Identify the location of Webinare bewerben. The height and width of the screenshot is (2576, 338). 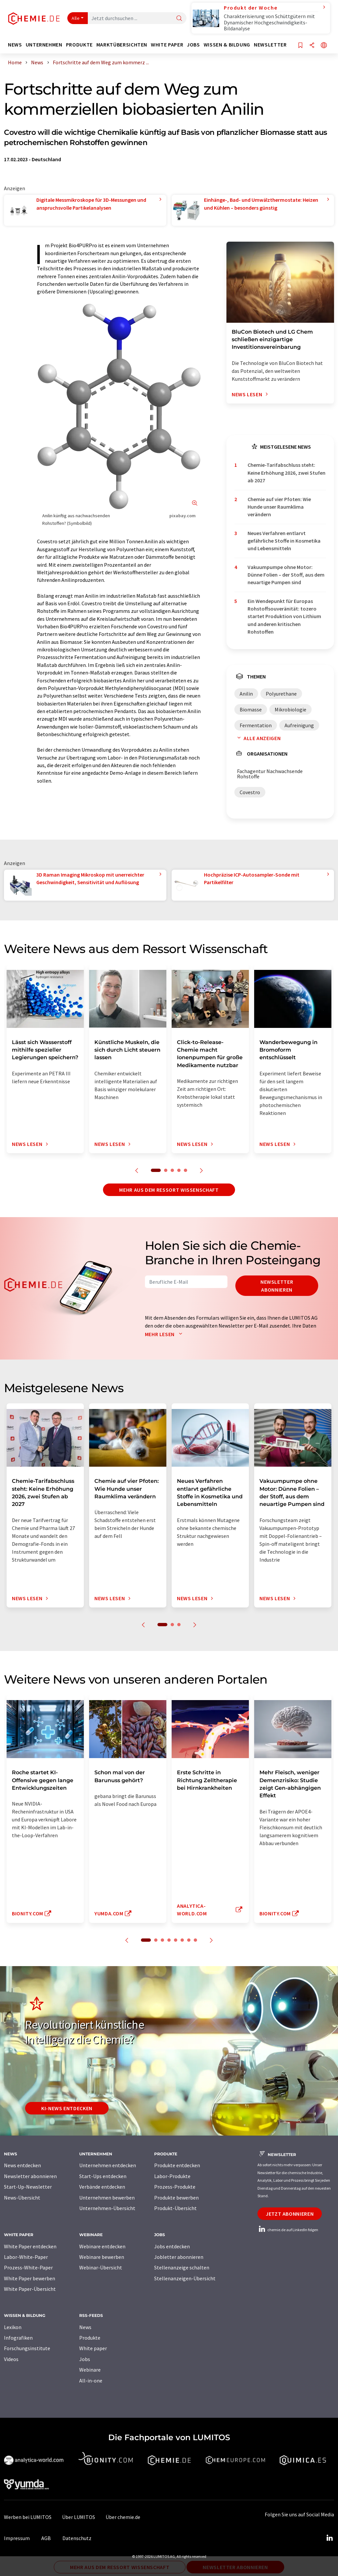
(101, 2257).